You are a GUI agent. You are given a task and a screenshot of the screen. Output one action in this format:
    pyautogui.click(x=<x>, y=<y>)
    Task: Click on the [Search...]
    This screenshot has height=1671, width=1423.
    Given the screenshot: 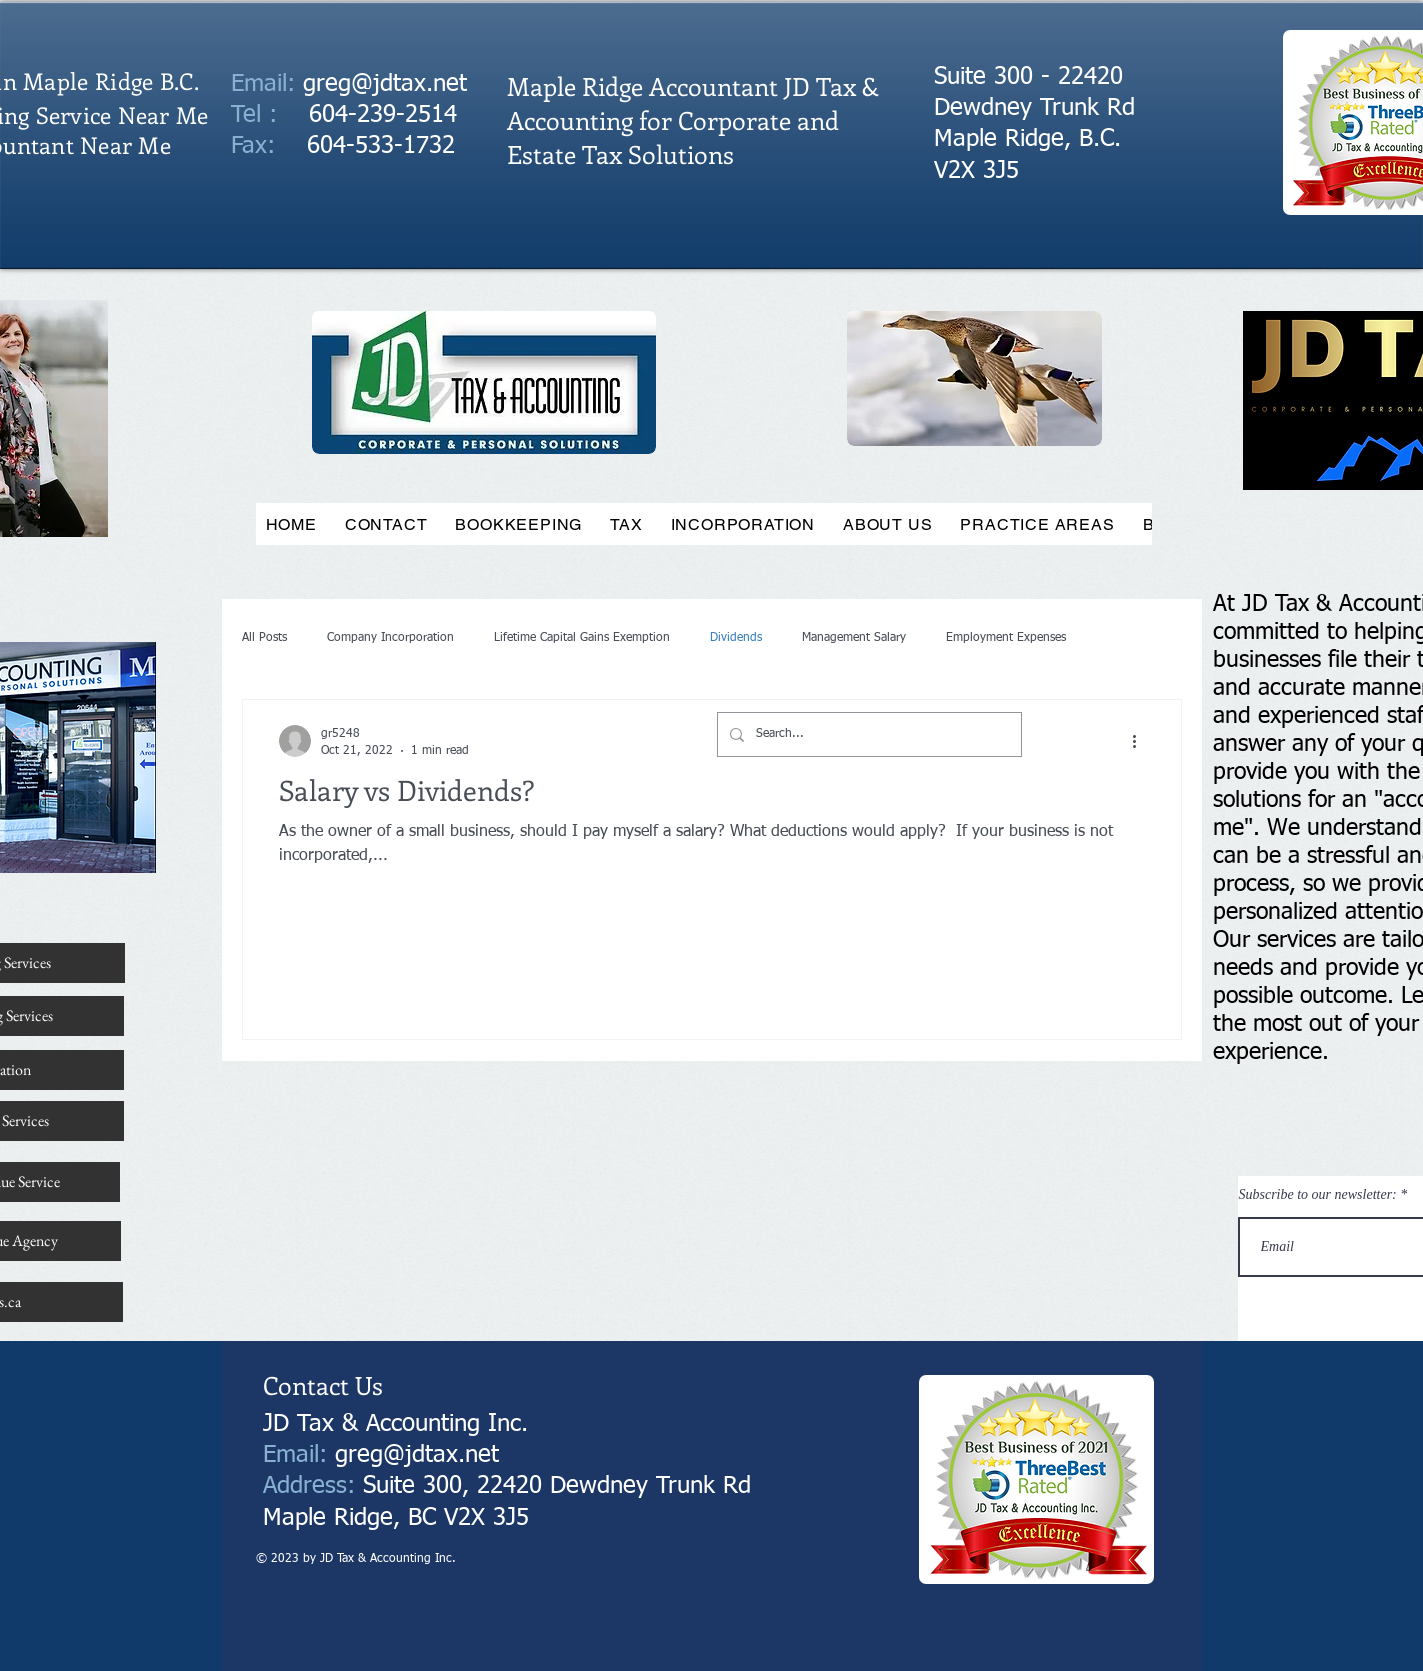 What is the action you would take?
    pyautogui.click(x=867, y=734)
    